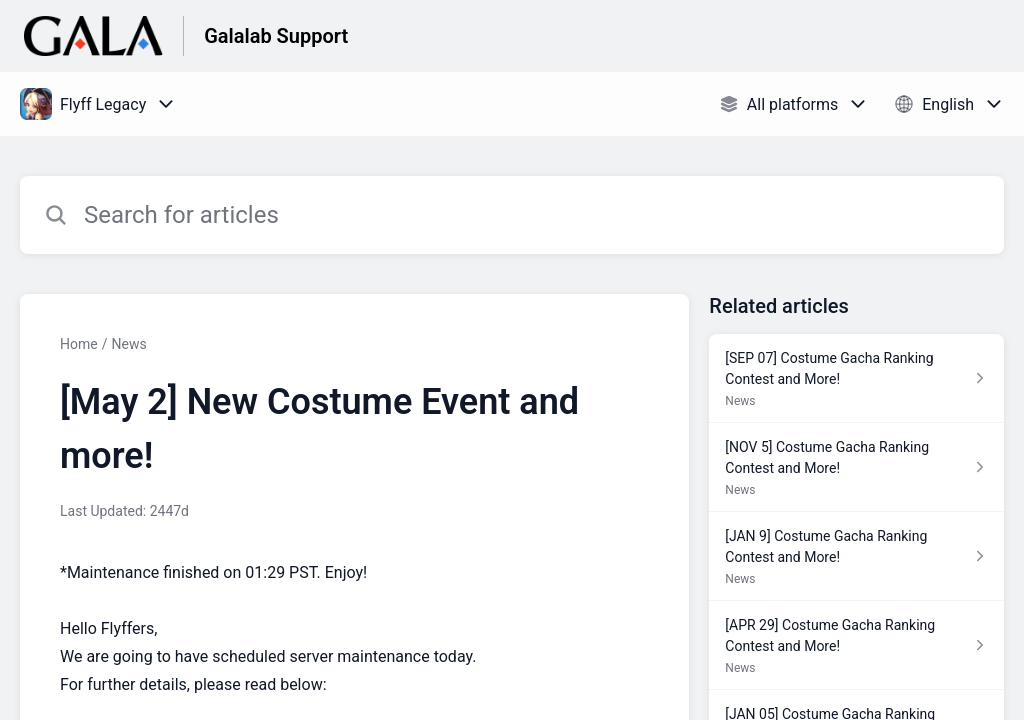 The image size is (1024, 720). I want to click on [Article link to [SEP 07] Costume Gacha Ranking Contest and More! from section News link], so click(856, 378).